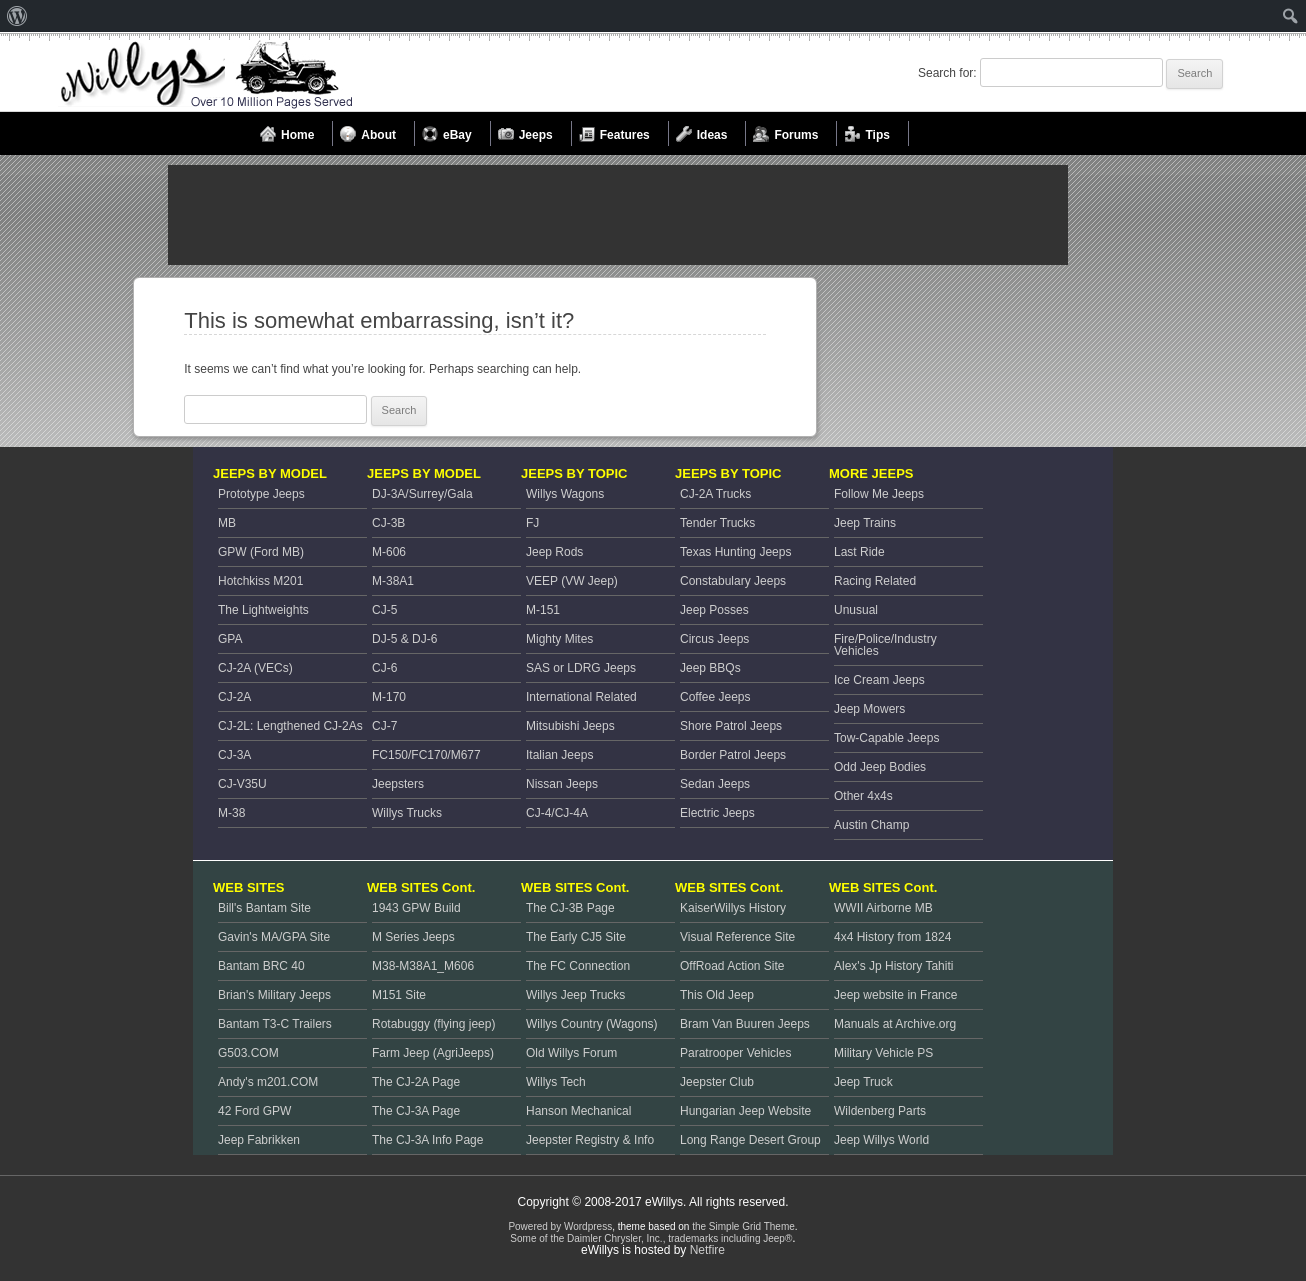  What do you see at coordinates (572, 581) in the screenshot?
I see `VEEP (VW Jeep)` at bounding box center [572, 581].